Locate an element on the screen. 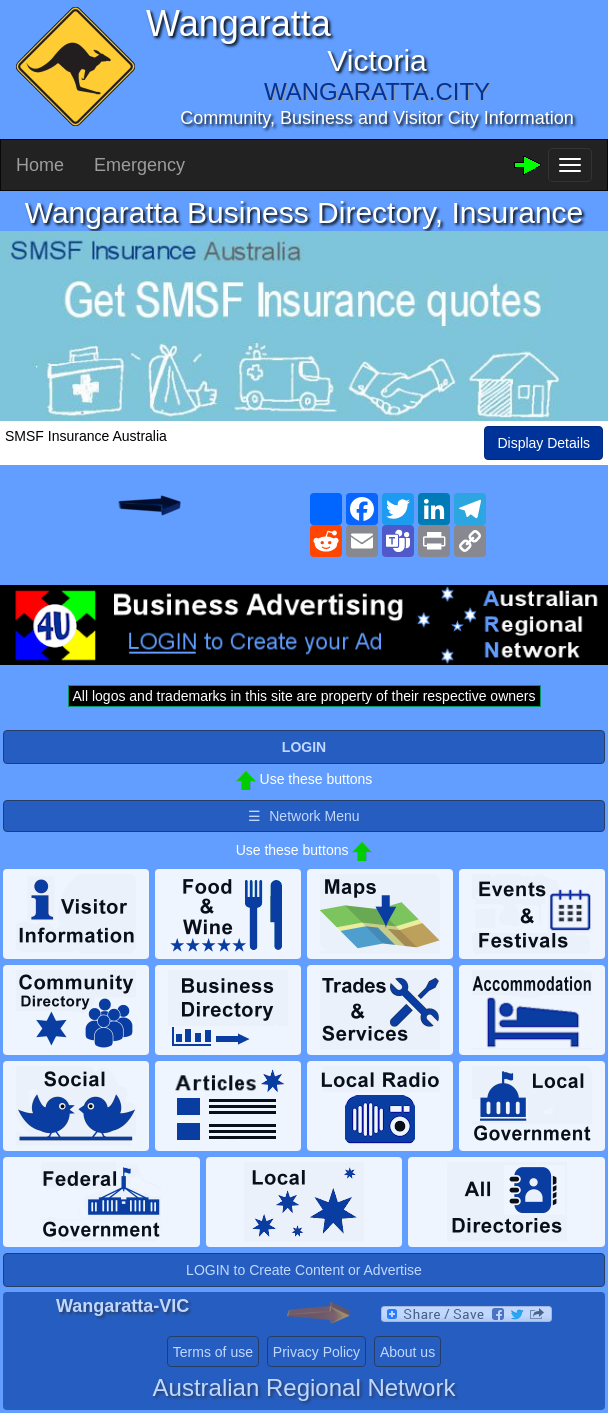 The image size is (608, 1413). LOGIN to Create Content or Advertise is located at coordinates (304, 1270).